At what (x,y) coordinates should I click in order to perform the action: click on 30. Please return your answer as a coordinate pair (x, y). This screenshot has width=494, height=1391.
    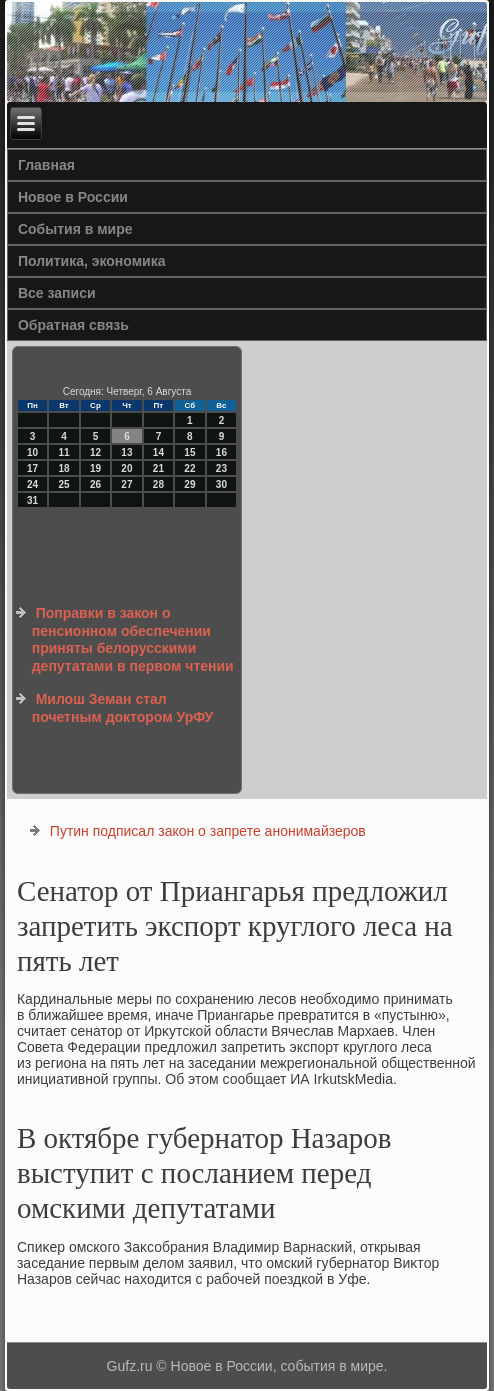
    Looking at the image, I should click on (221, 484).